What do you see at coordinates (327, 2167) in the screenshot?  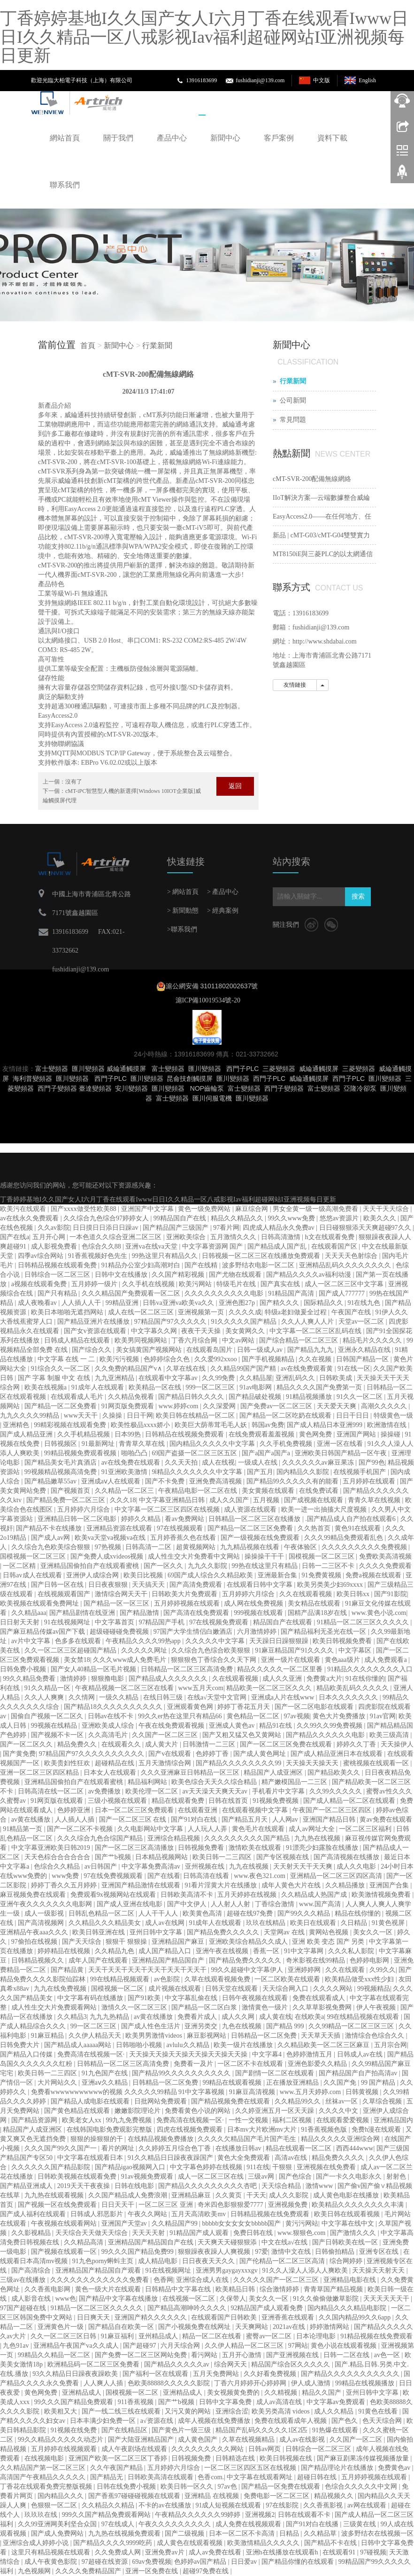 I see `亚洲视频在线免费看` at bounding box center [327, 2167].